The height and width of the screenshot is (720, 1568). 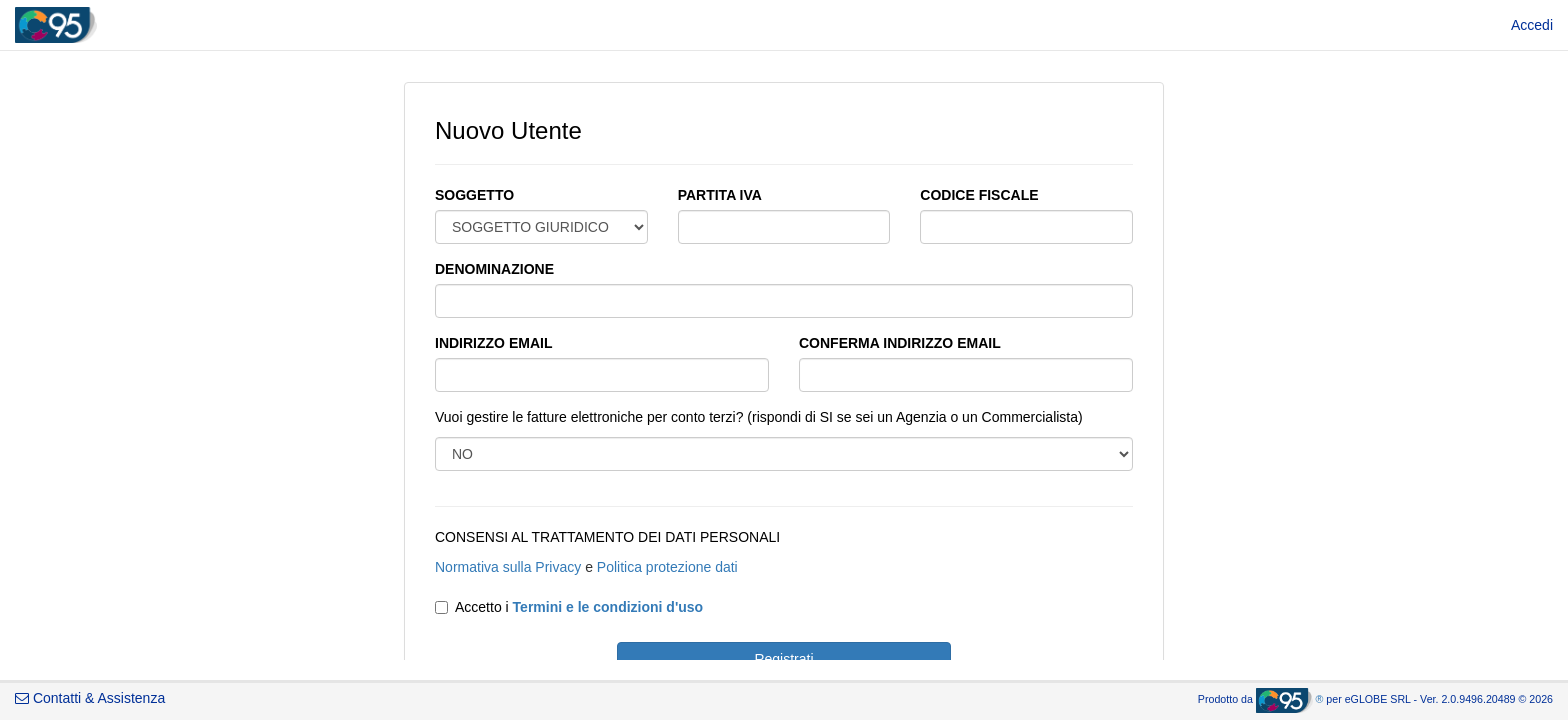 What do you see at coordinates (720, 195) in the screenshot?
I see `PARTITA IVA` at bounding box center [720, 195].